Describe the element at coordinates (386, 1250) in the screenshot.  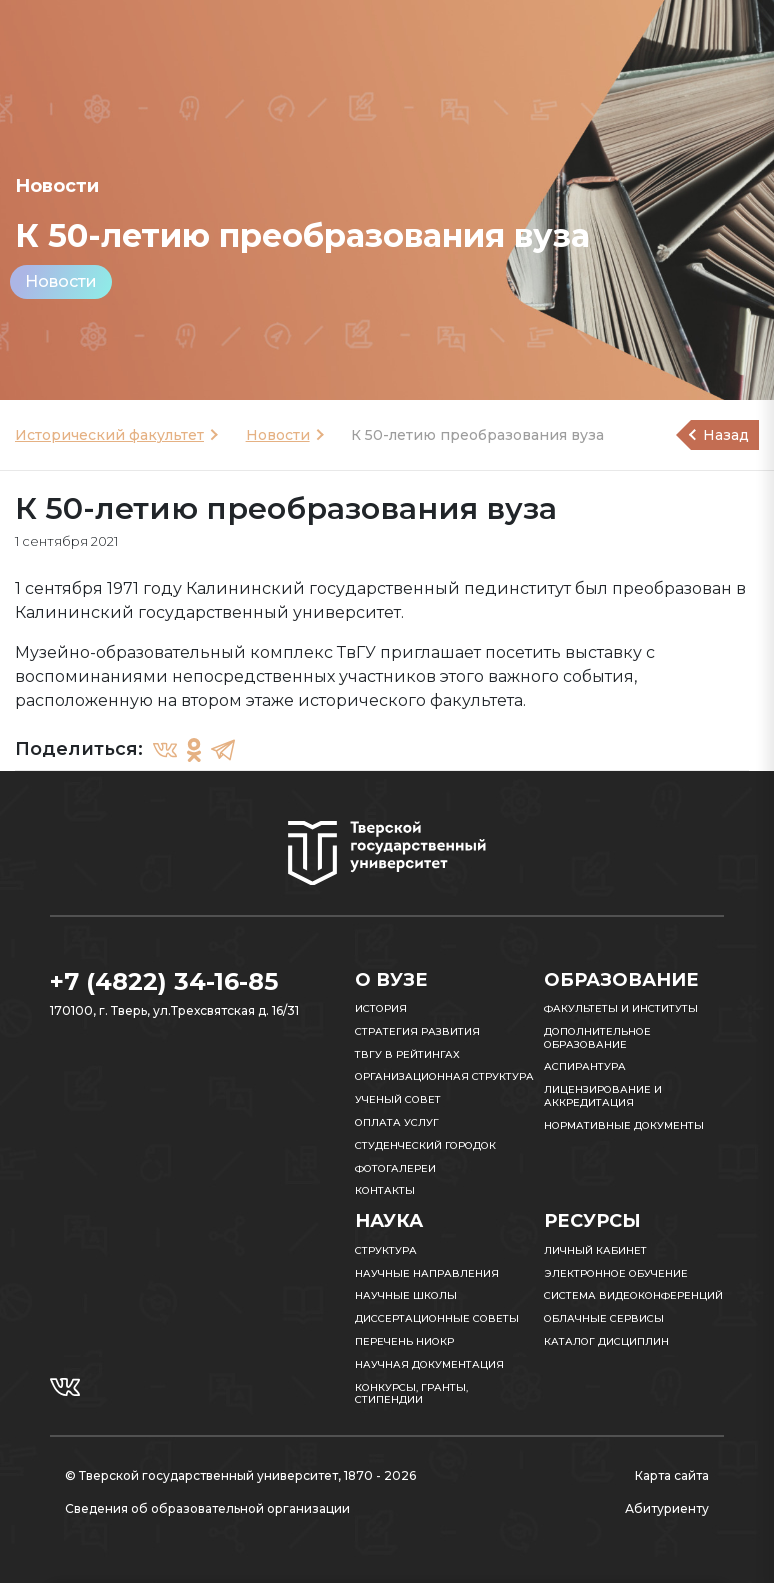
I see `Структура` at that location.